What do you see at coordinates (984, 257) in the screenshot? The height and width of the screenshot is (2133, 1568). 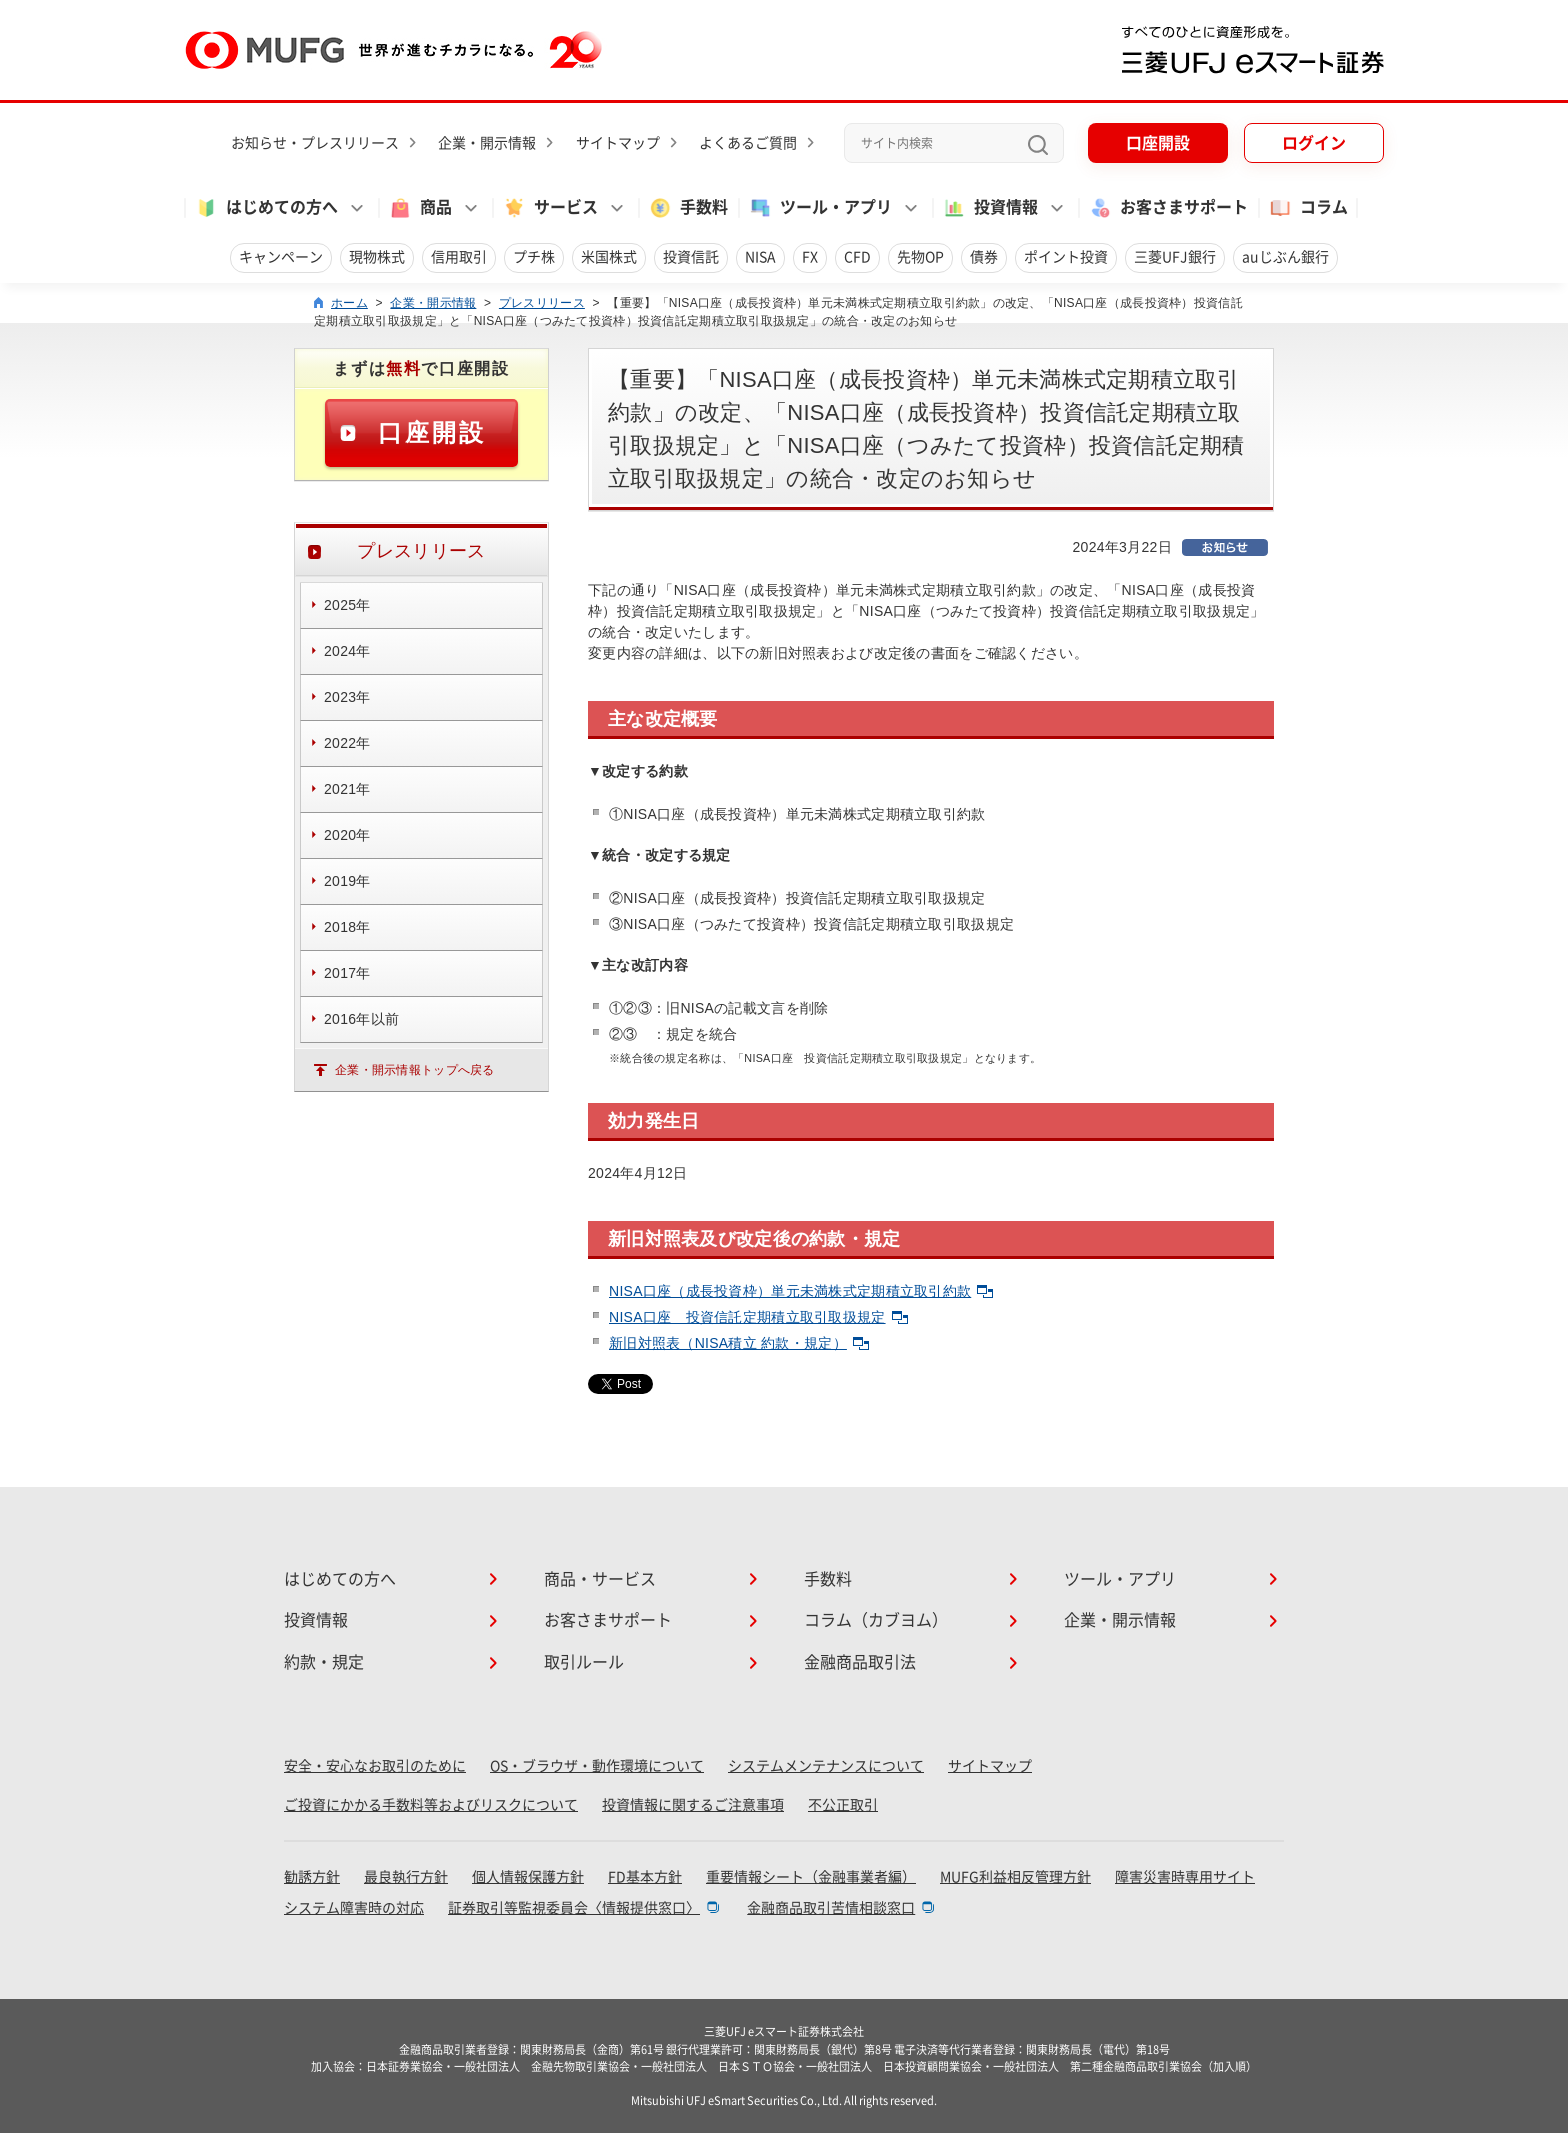 I see `債券` at bounding box center [984, 257].